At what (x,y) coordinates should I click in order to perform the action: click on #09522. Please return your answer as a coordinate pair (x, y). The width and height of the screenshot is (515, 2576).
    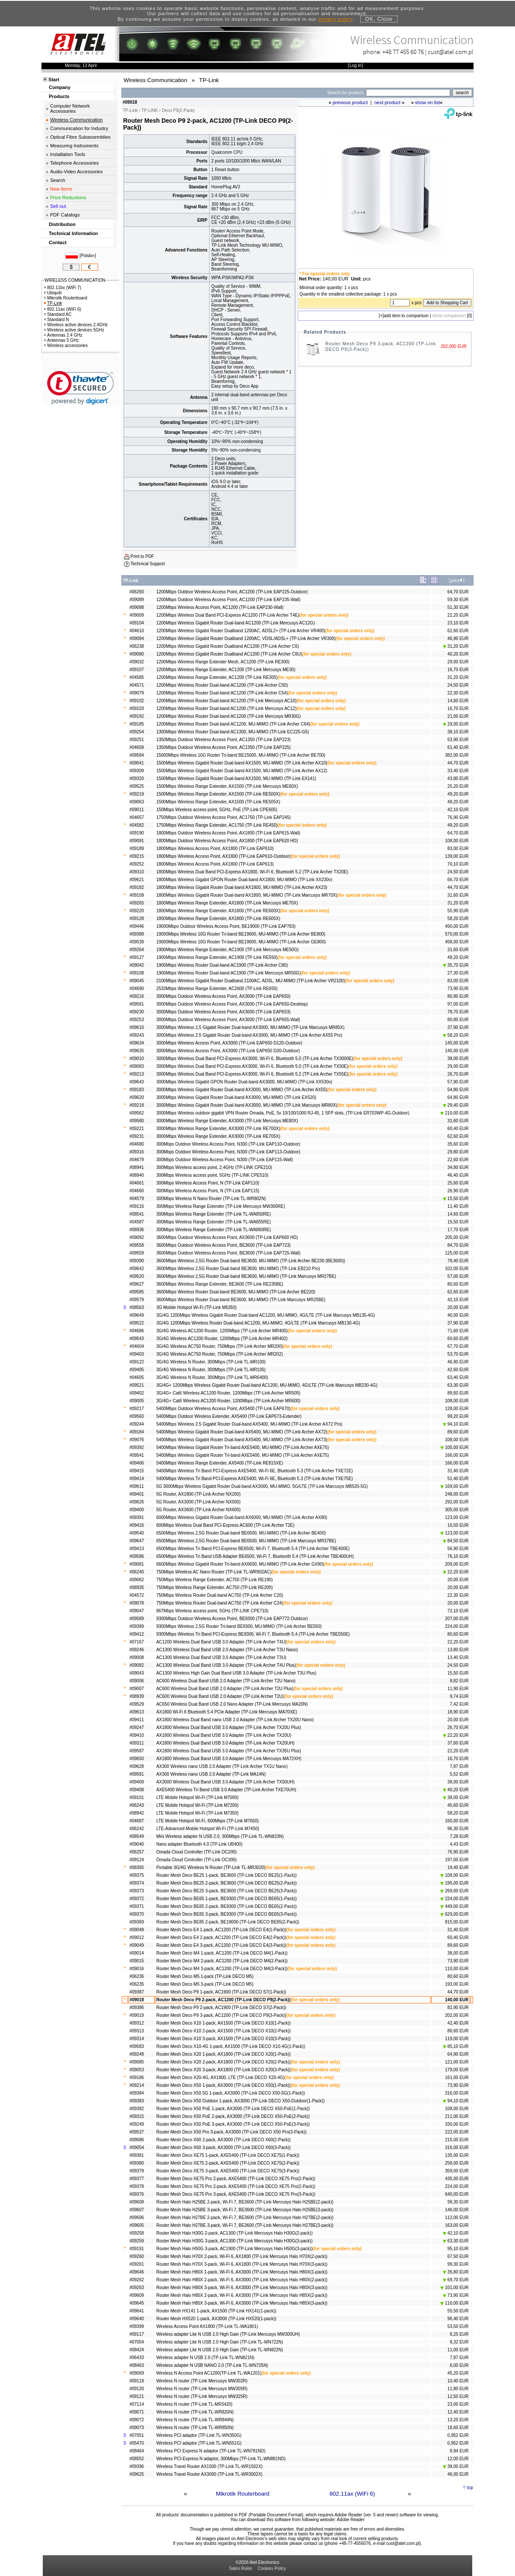
    Looking at the image, I should click on (137, 1323).